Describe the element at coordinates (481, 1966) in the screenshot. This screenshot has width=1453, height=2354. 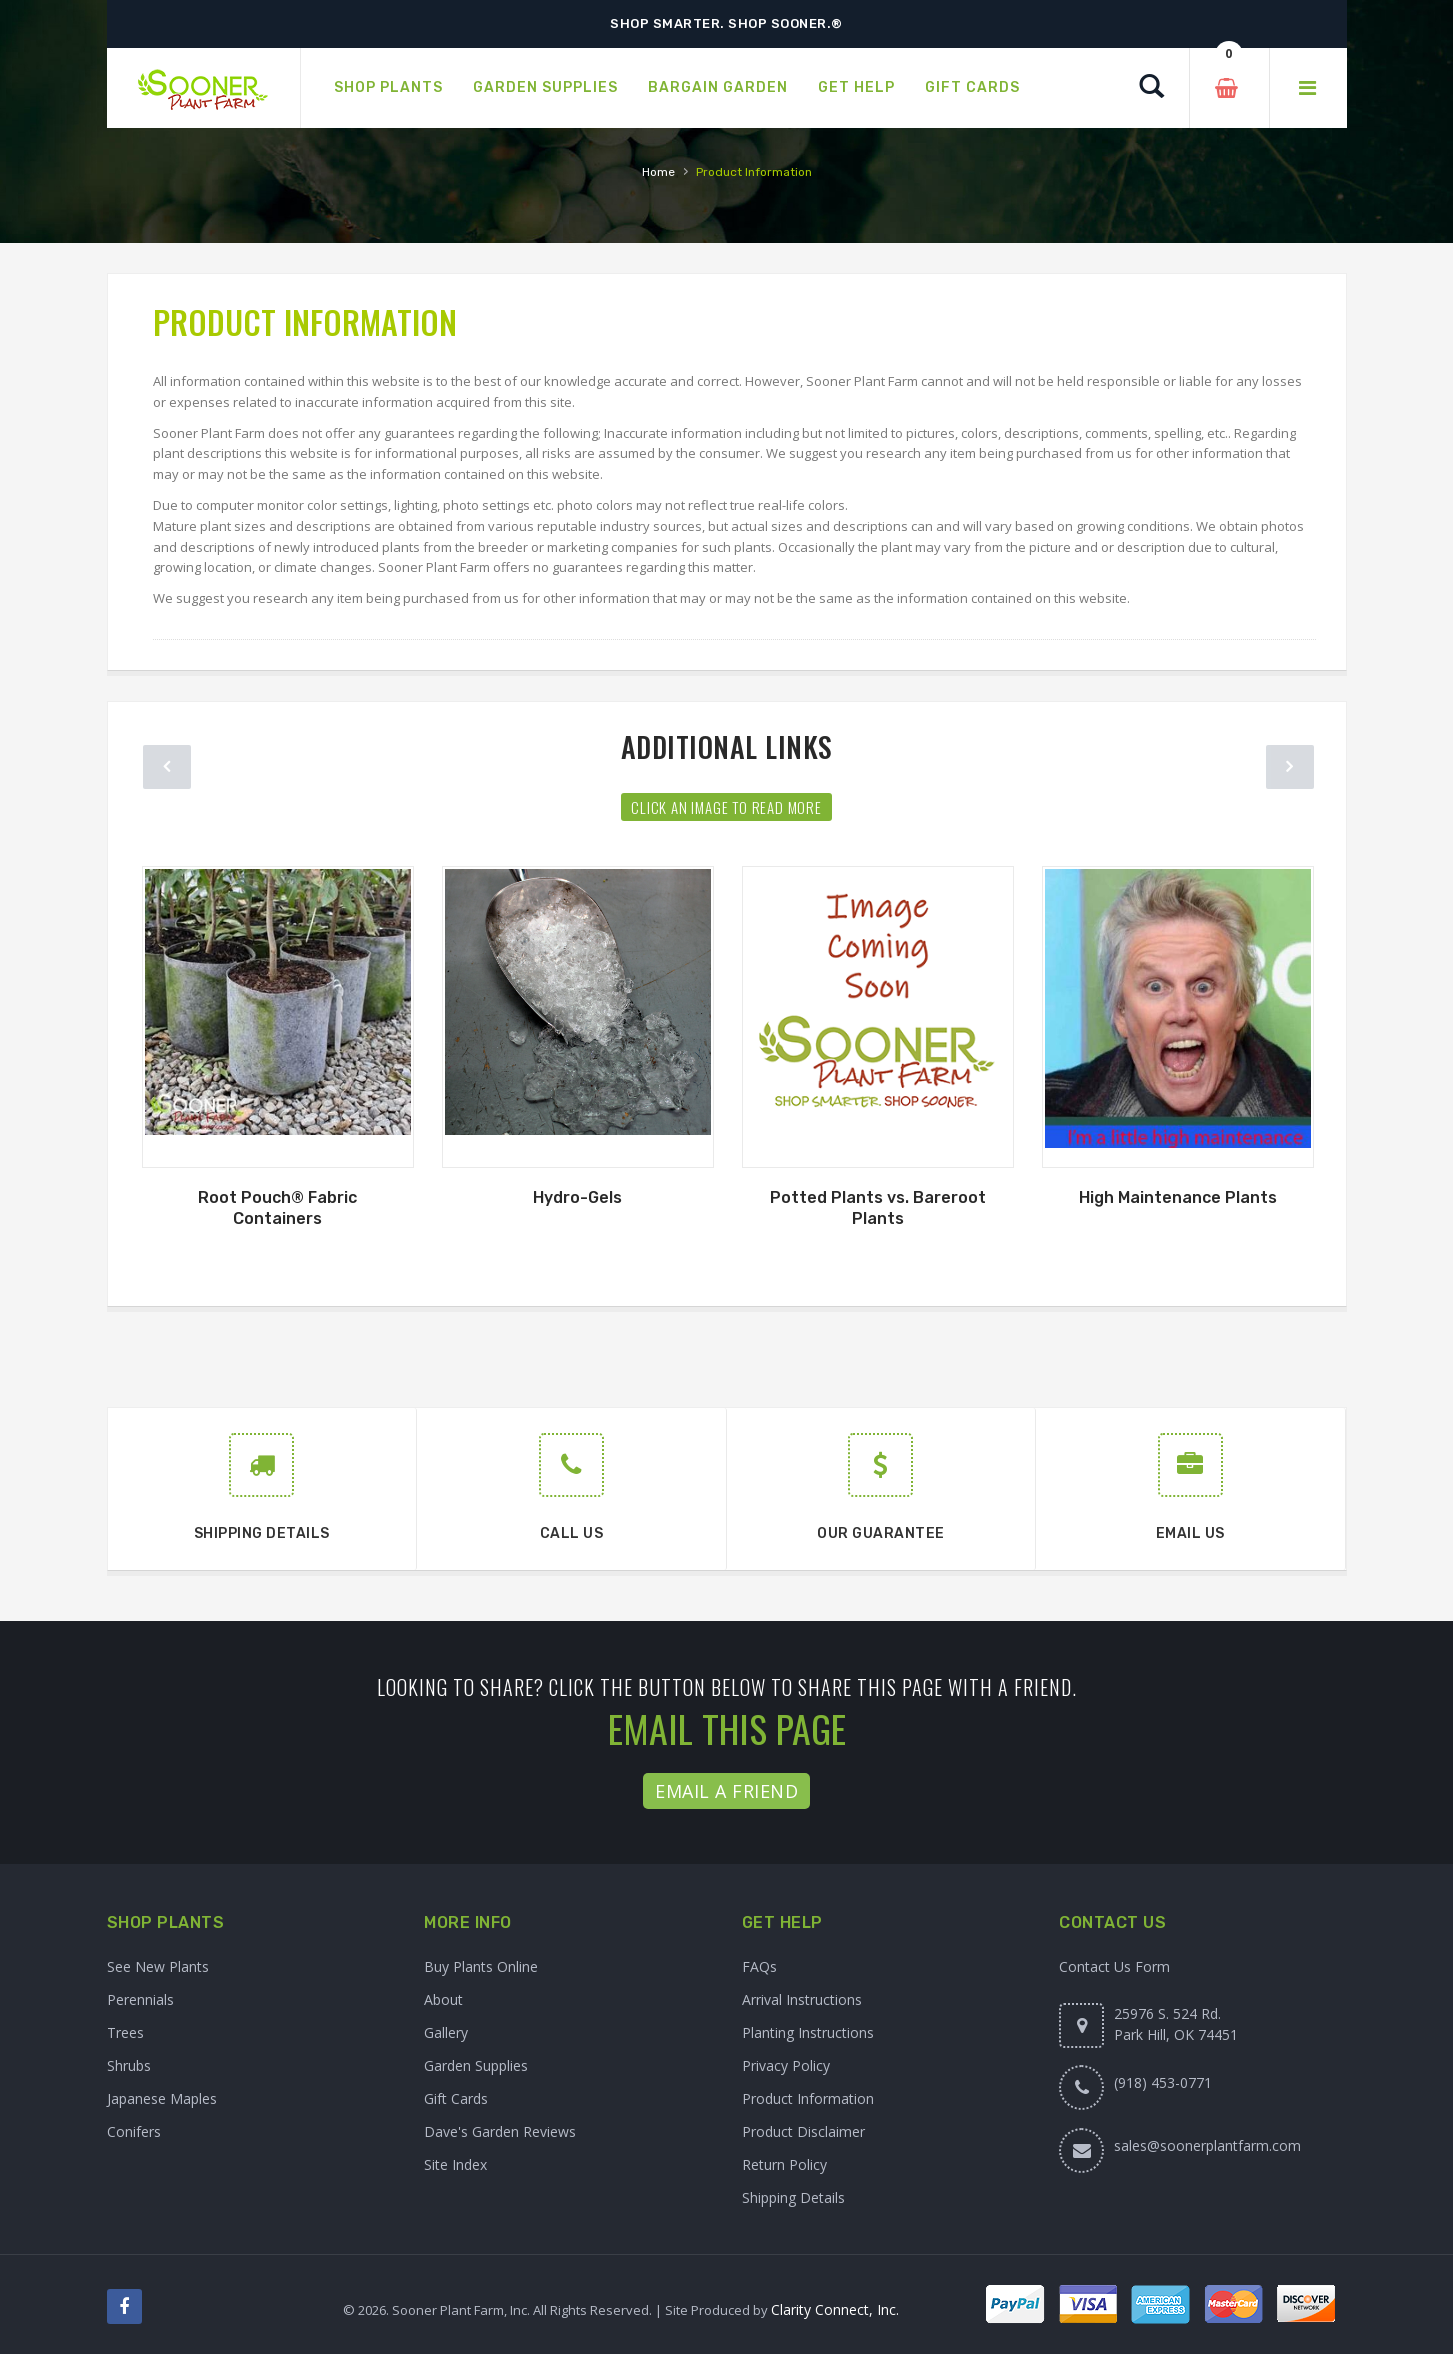
I see `Buy Plants Online` at that location.